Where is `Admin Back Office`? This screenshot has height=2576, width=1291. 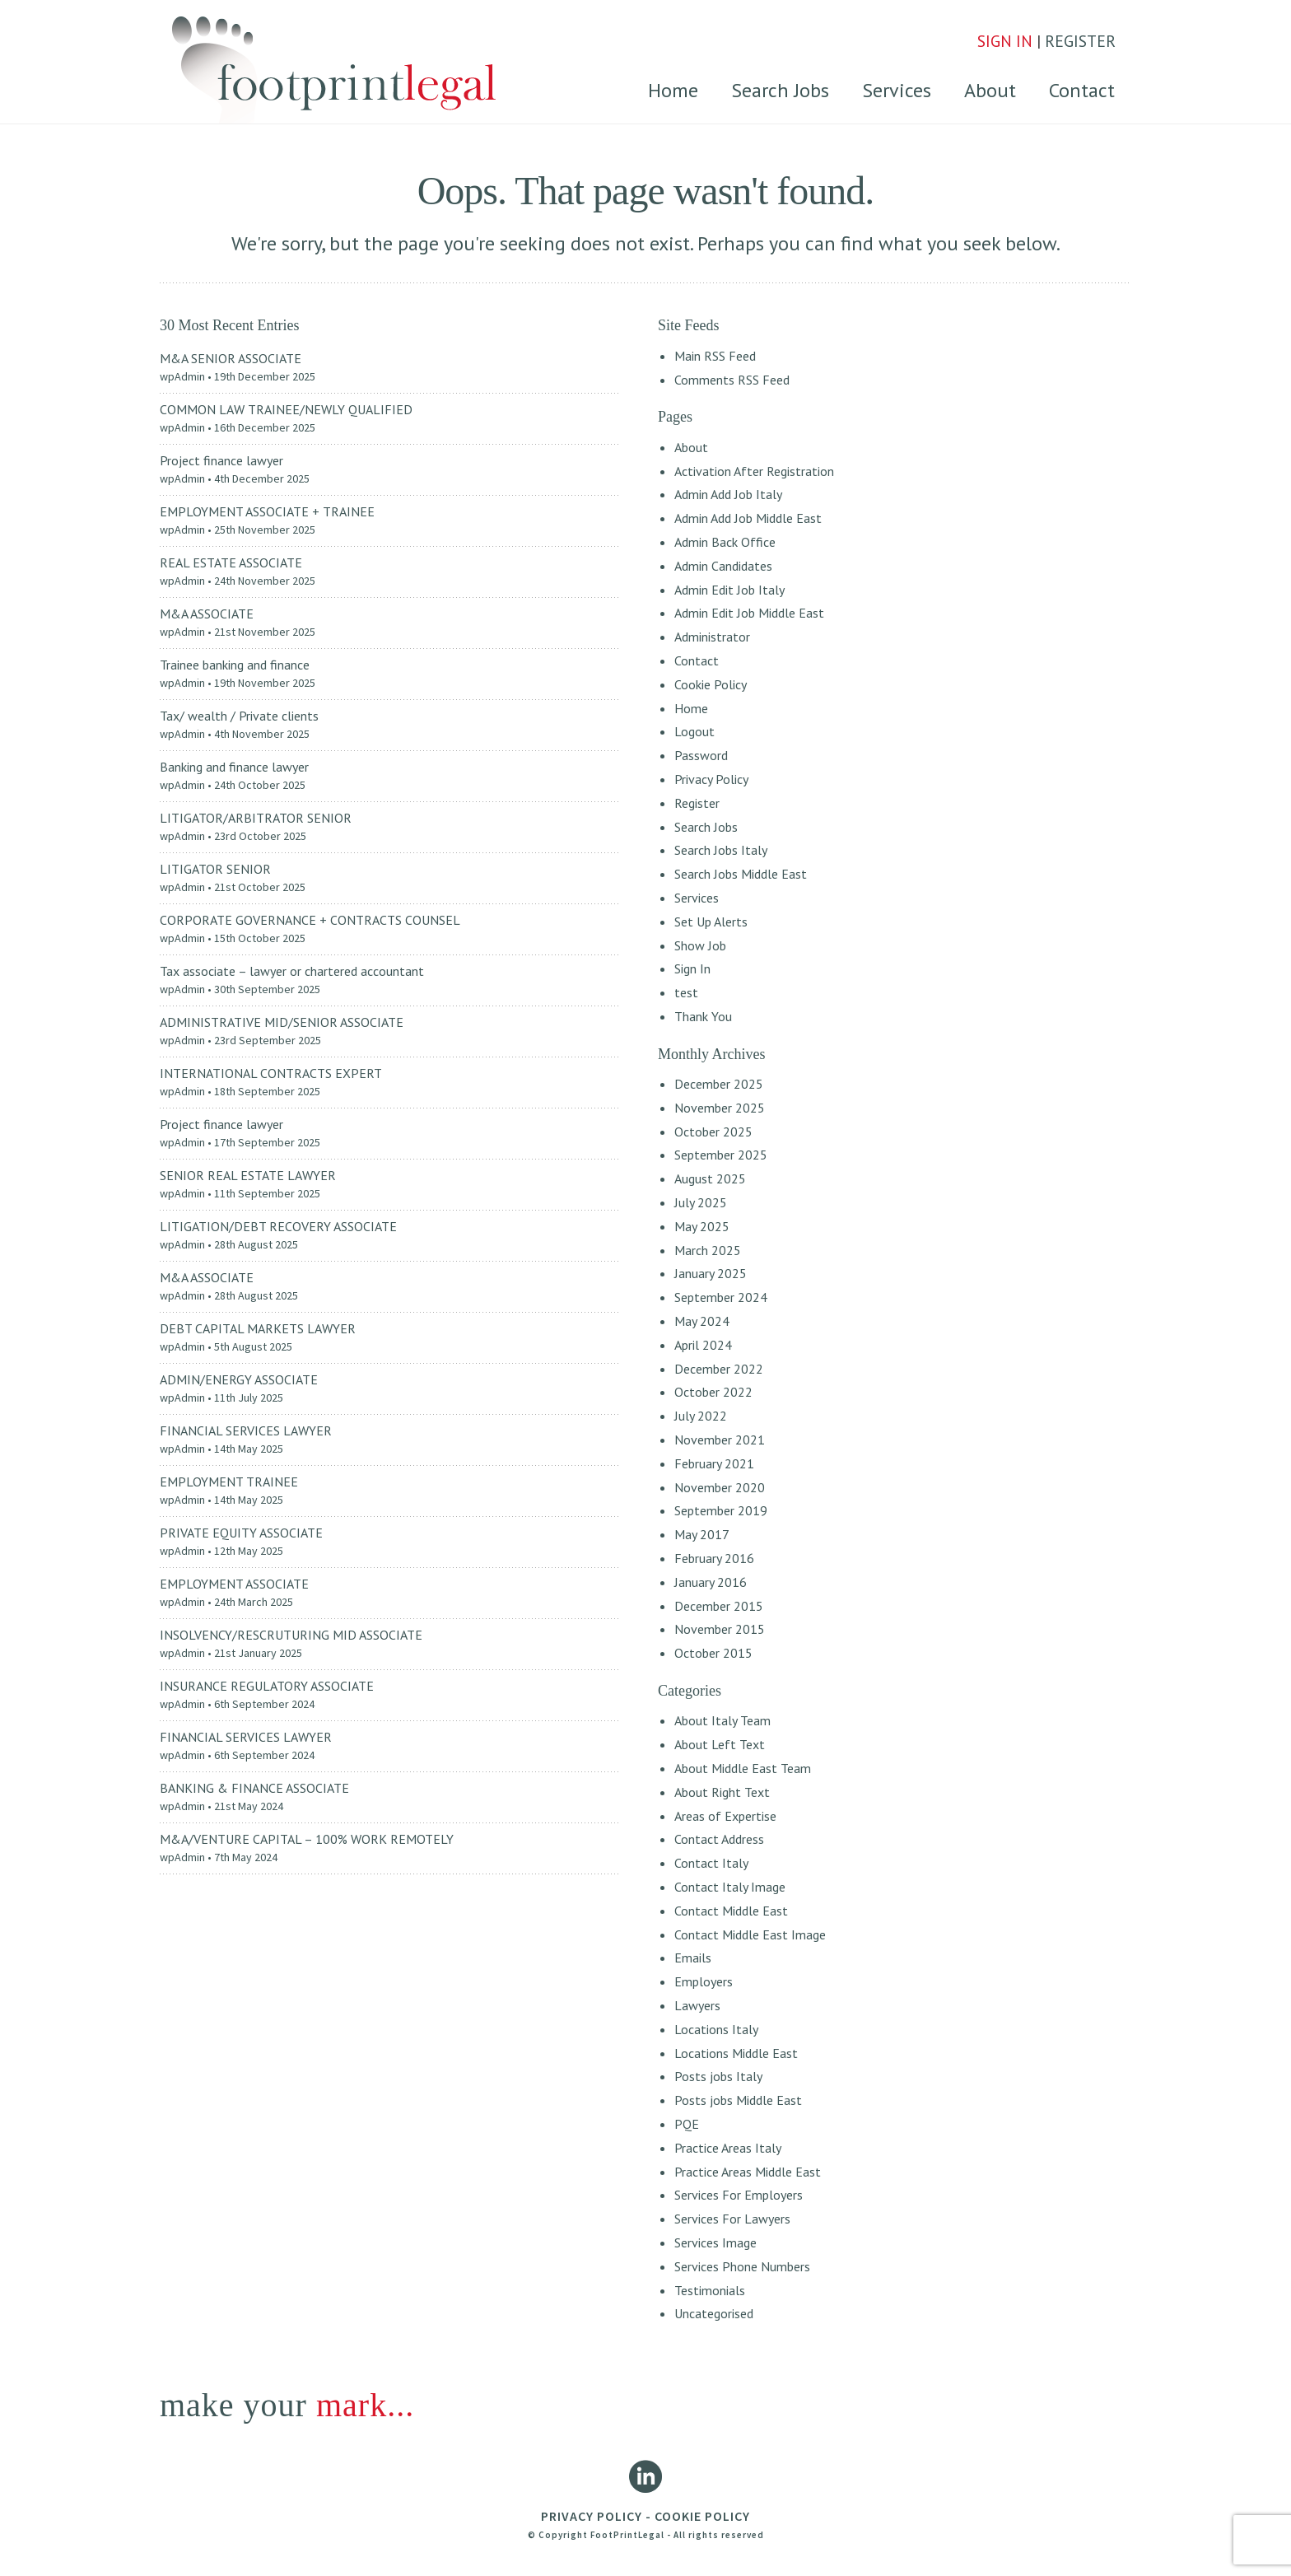
Admin Back Office is located at coordinates (725, 542).